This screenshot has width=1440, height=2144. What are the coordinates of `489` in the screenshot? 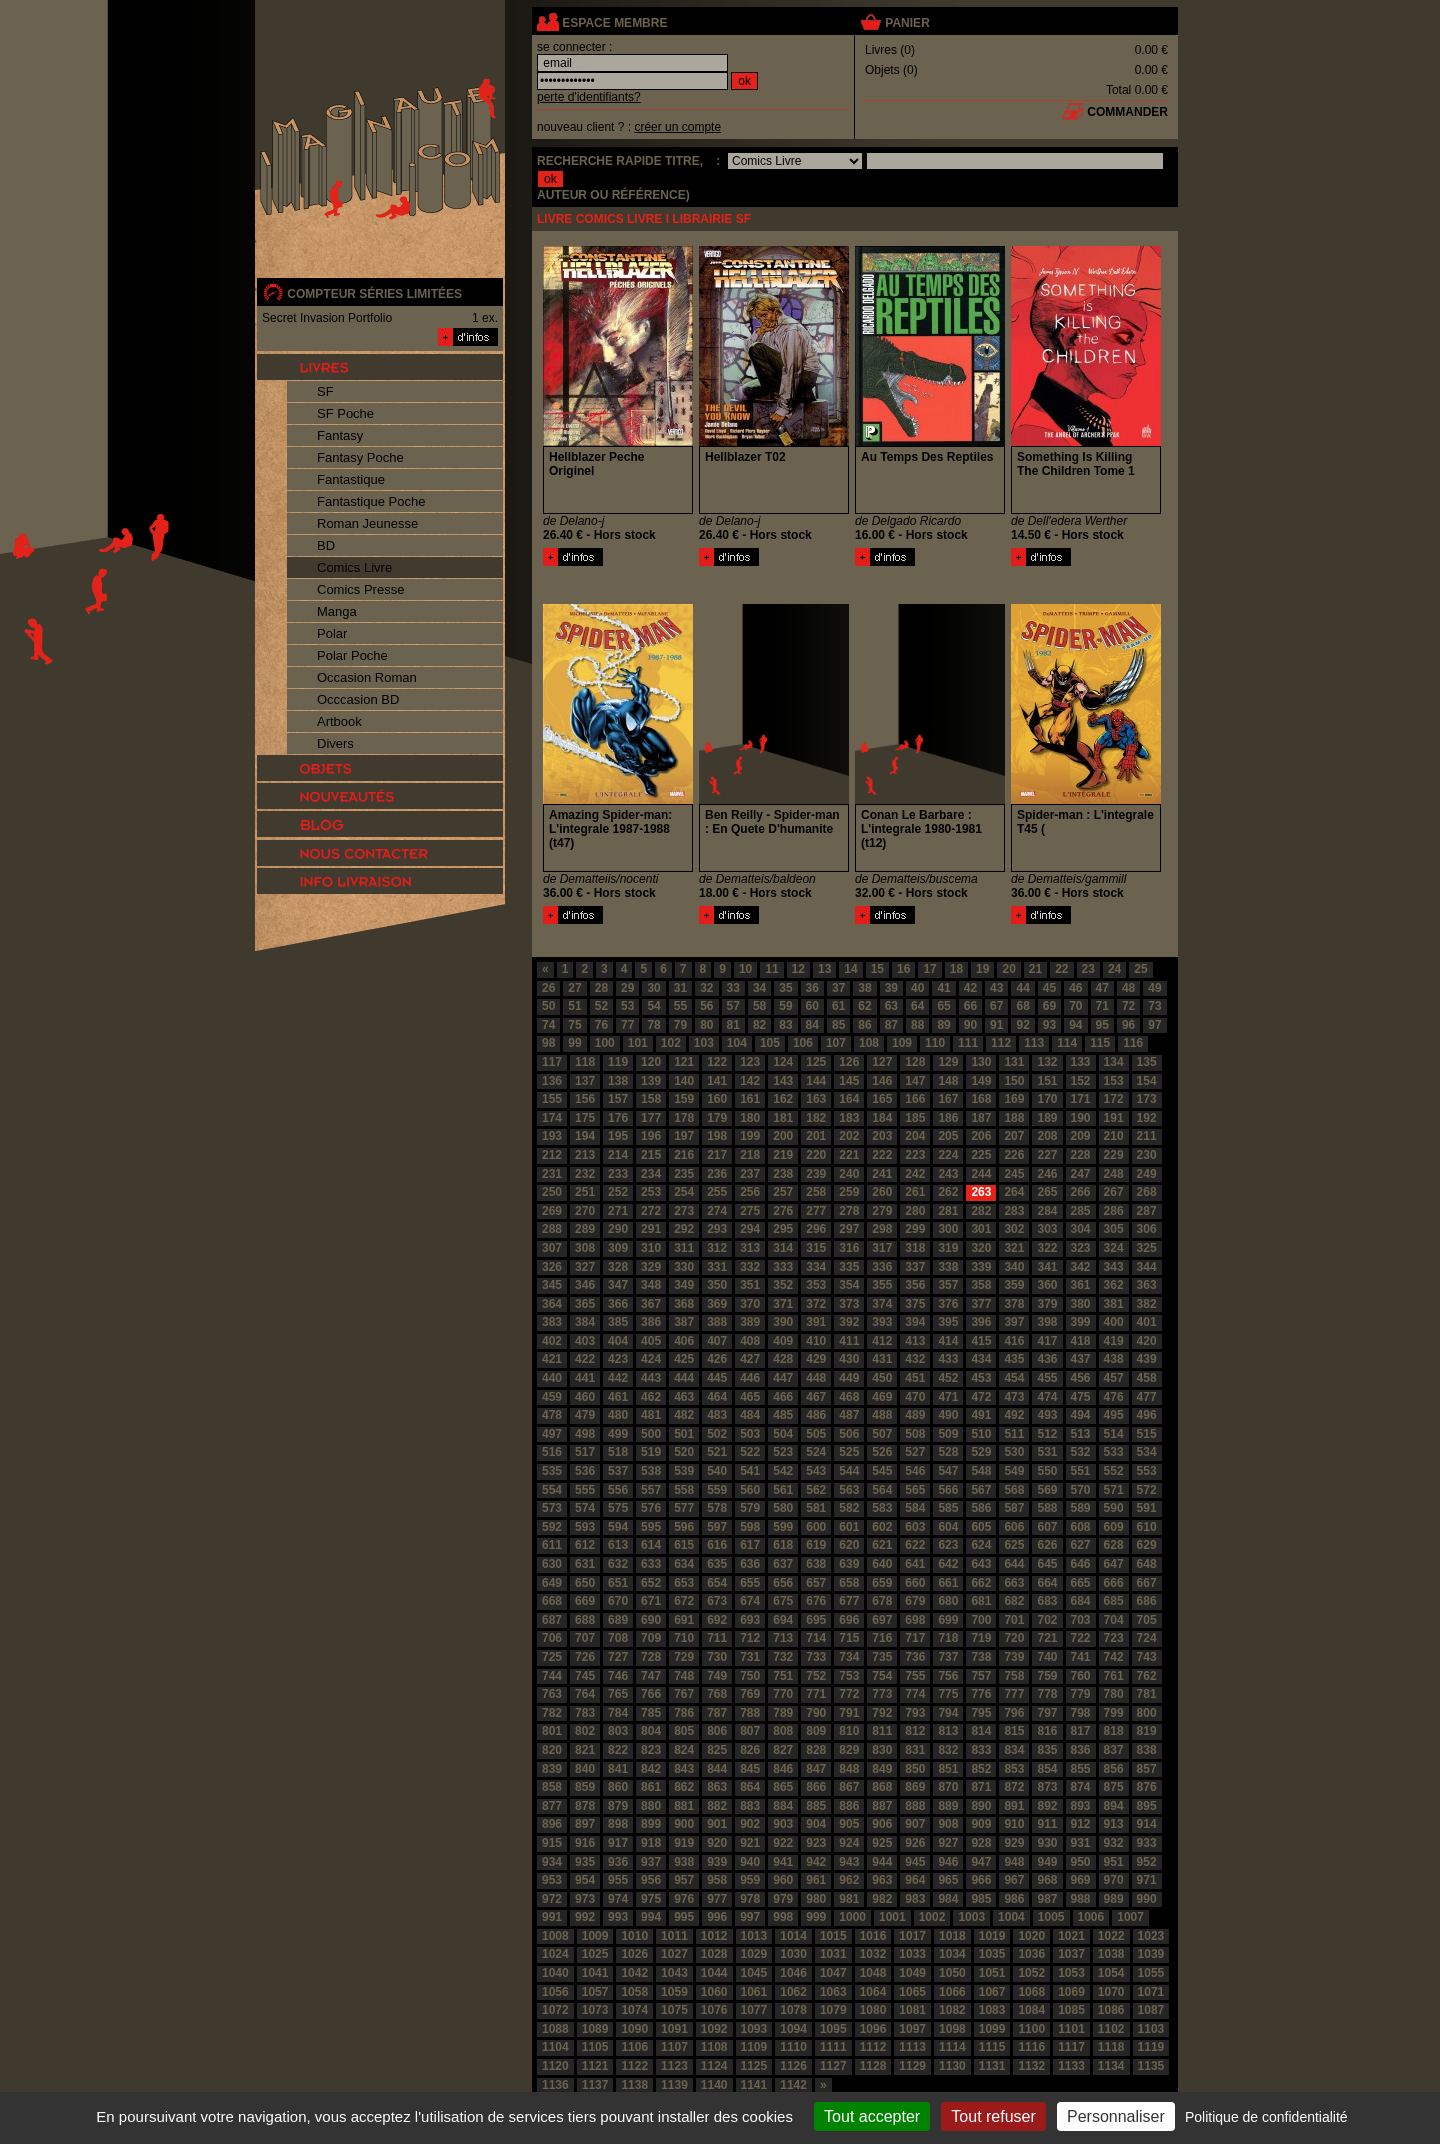 It's located at (915, 1415).